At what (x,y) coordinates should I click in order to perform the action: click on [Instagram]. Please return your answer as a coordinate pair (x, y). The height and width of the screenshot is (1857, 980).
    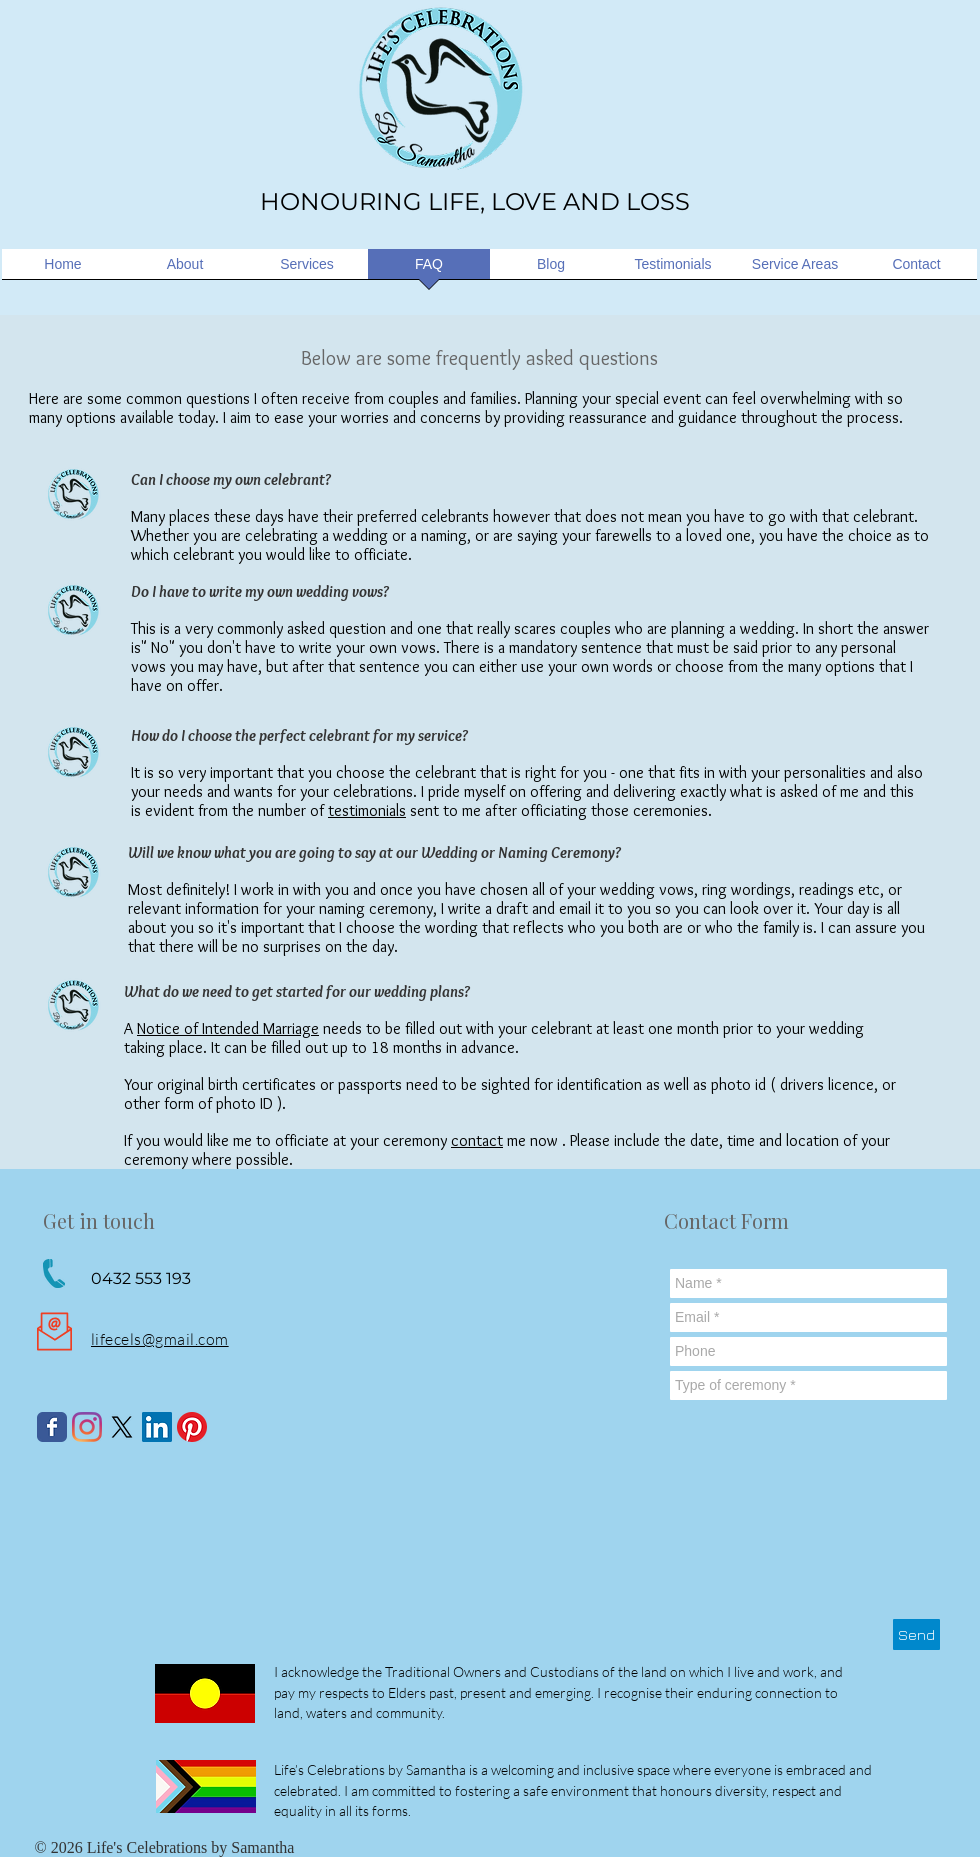
    Looking at the image, I should click on (87, 1427).